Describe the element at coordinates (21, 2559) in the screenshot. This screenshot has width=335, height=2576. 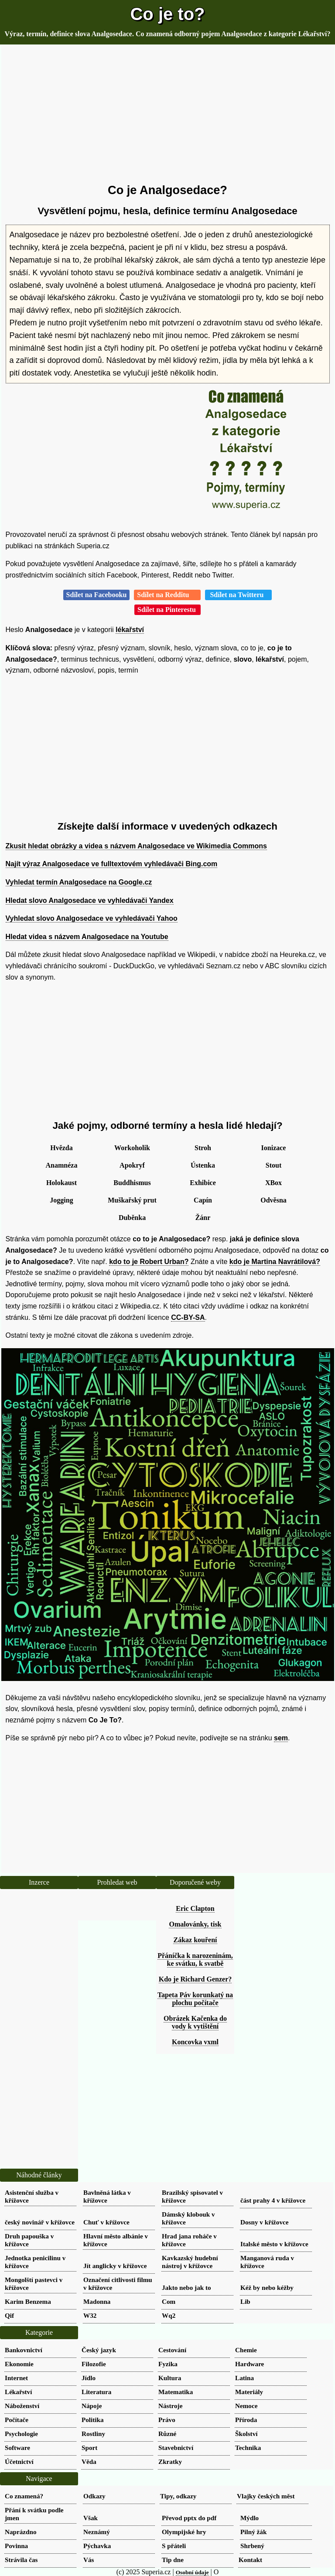
I see `Strávila čas` at that location.